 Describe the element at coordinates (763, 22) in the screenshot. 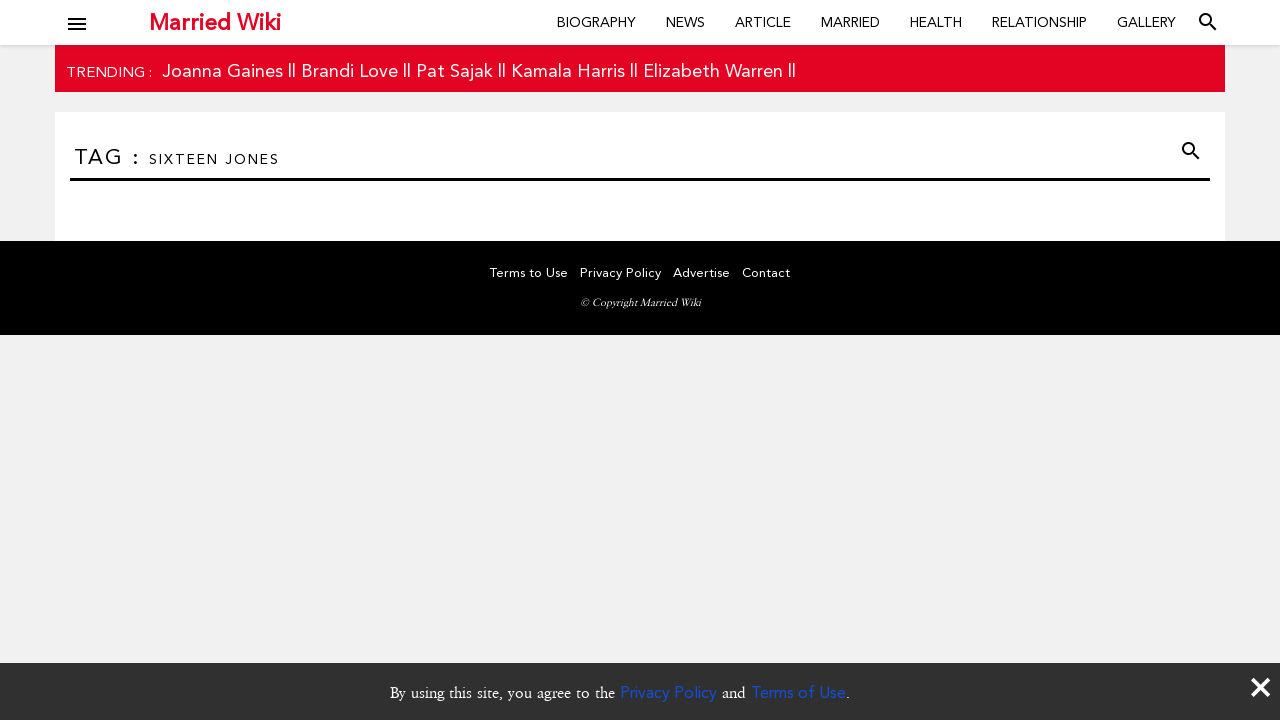

I see `Article` at that location.